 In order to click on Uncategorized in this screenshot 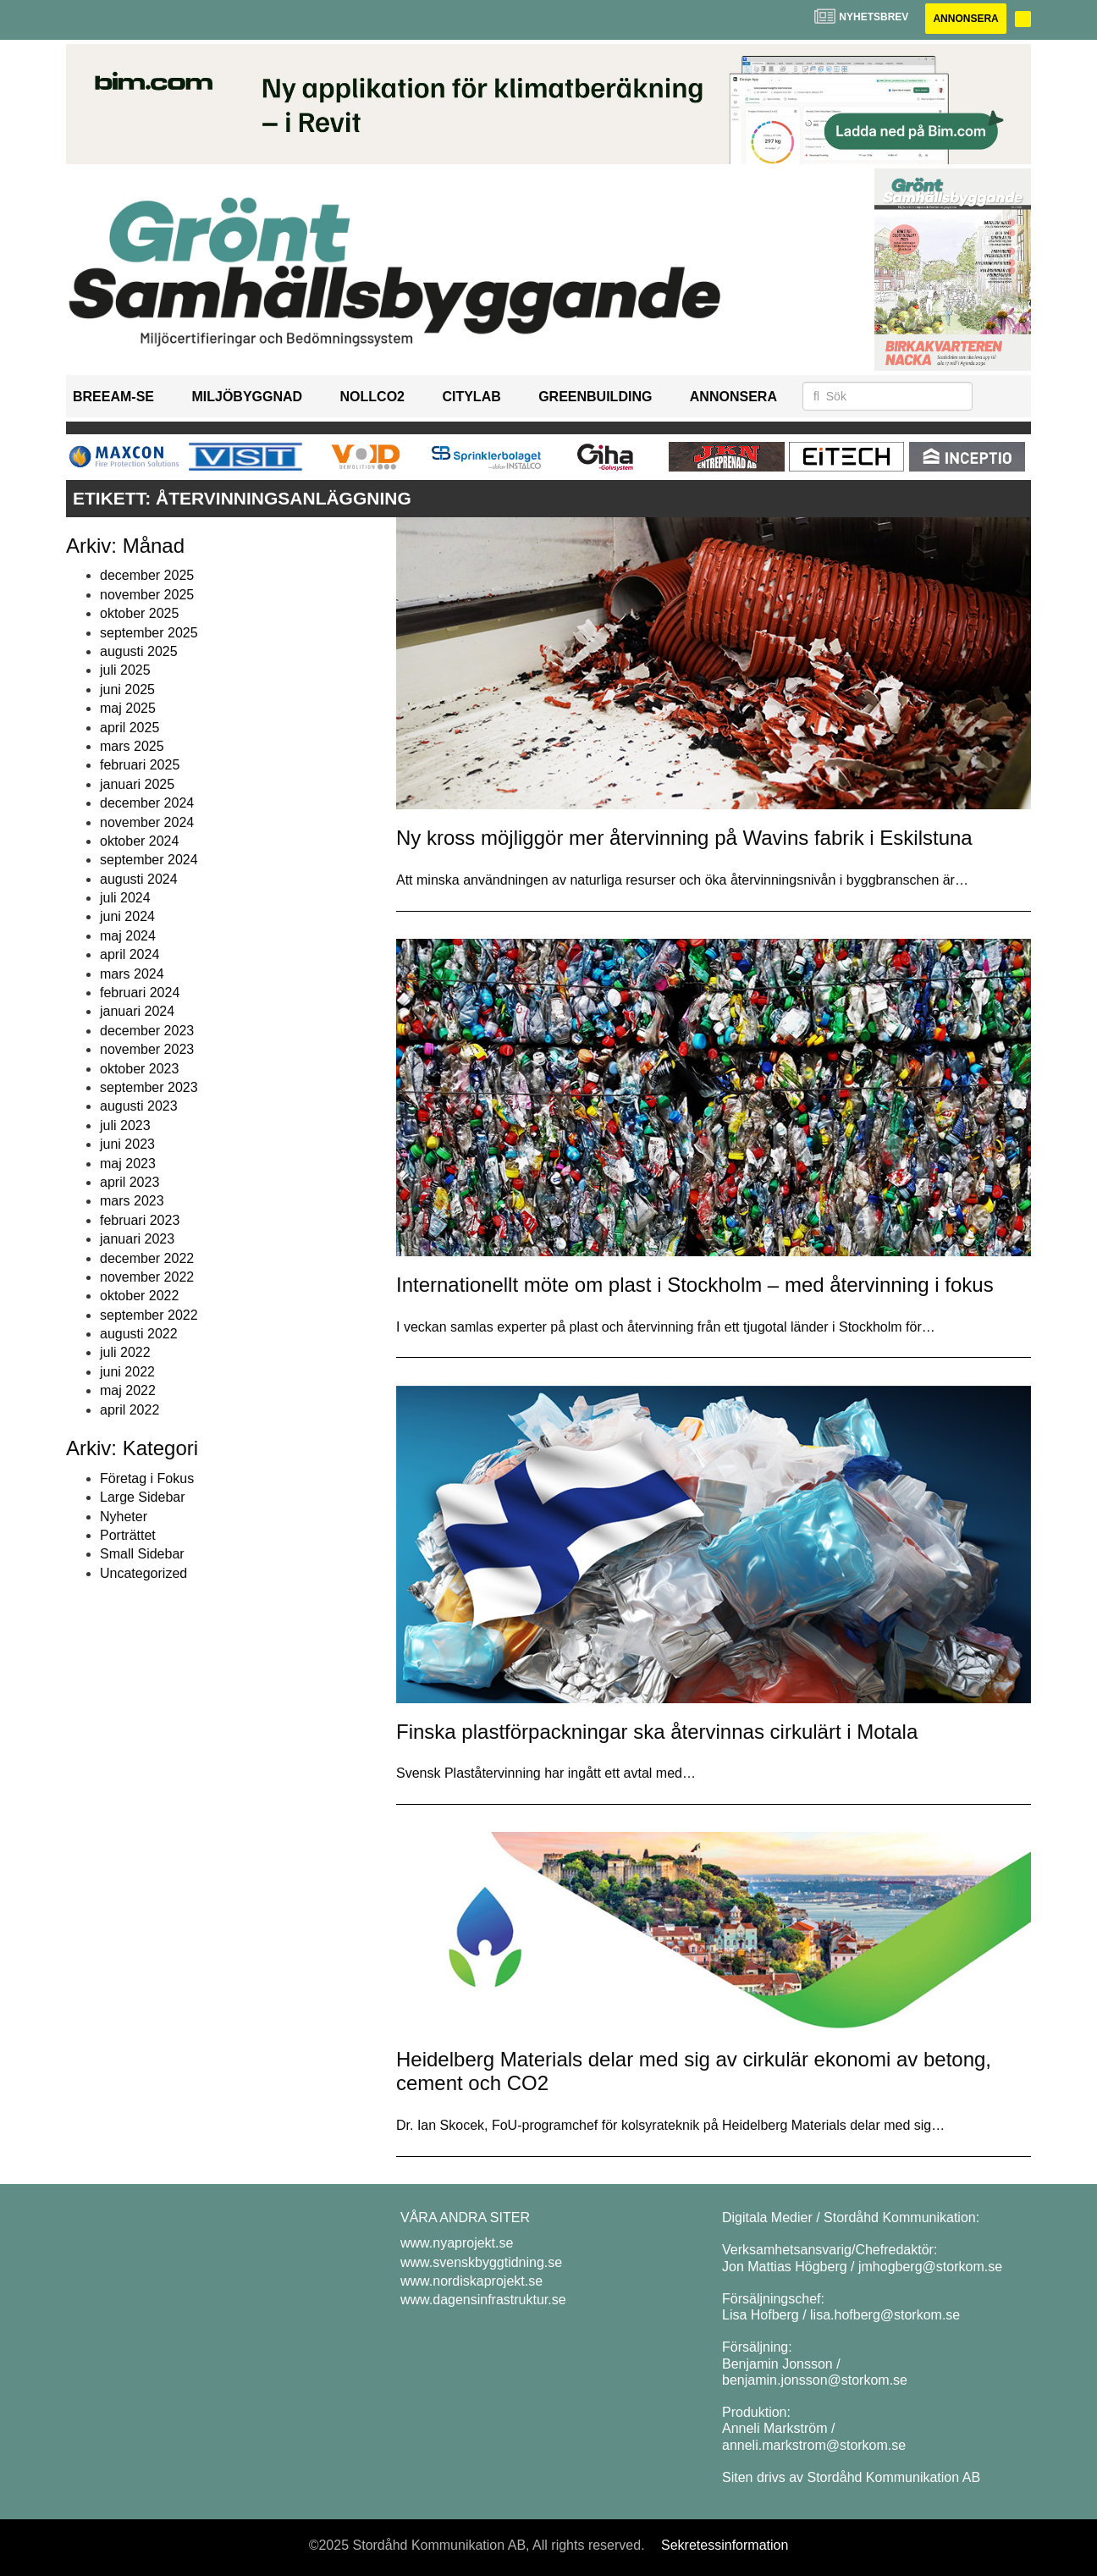, I will do `click(143, 1573)`.